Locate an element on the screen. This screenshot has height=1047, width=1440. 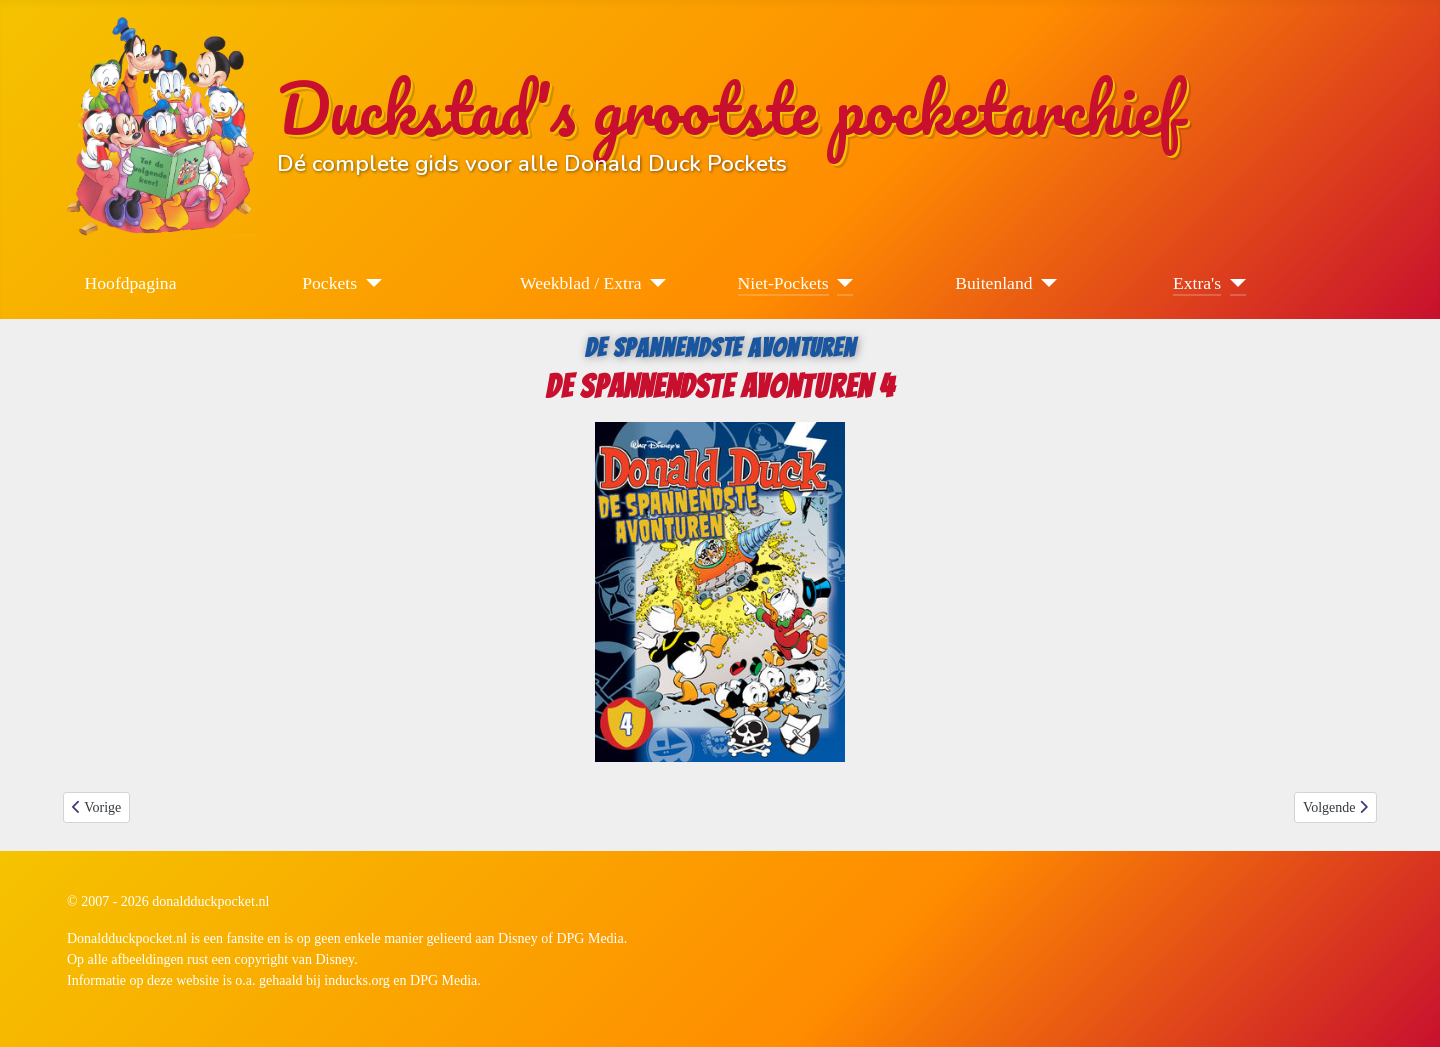
Pockets is located at coordinates (329, 283).